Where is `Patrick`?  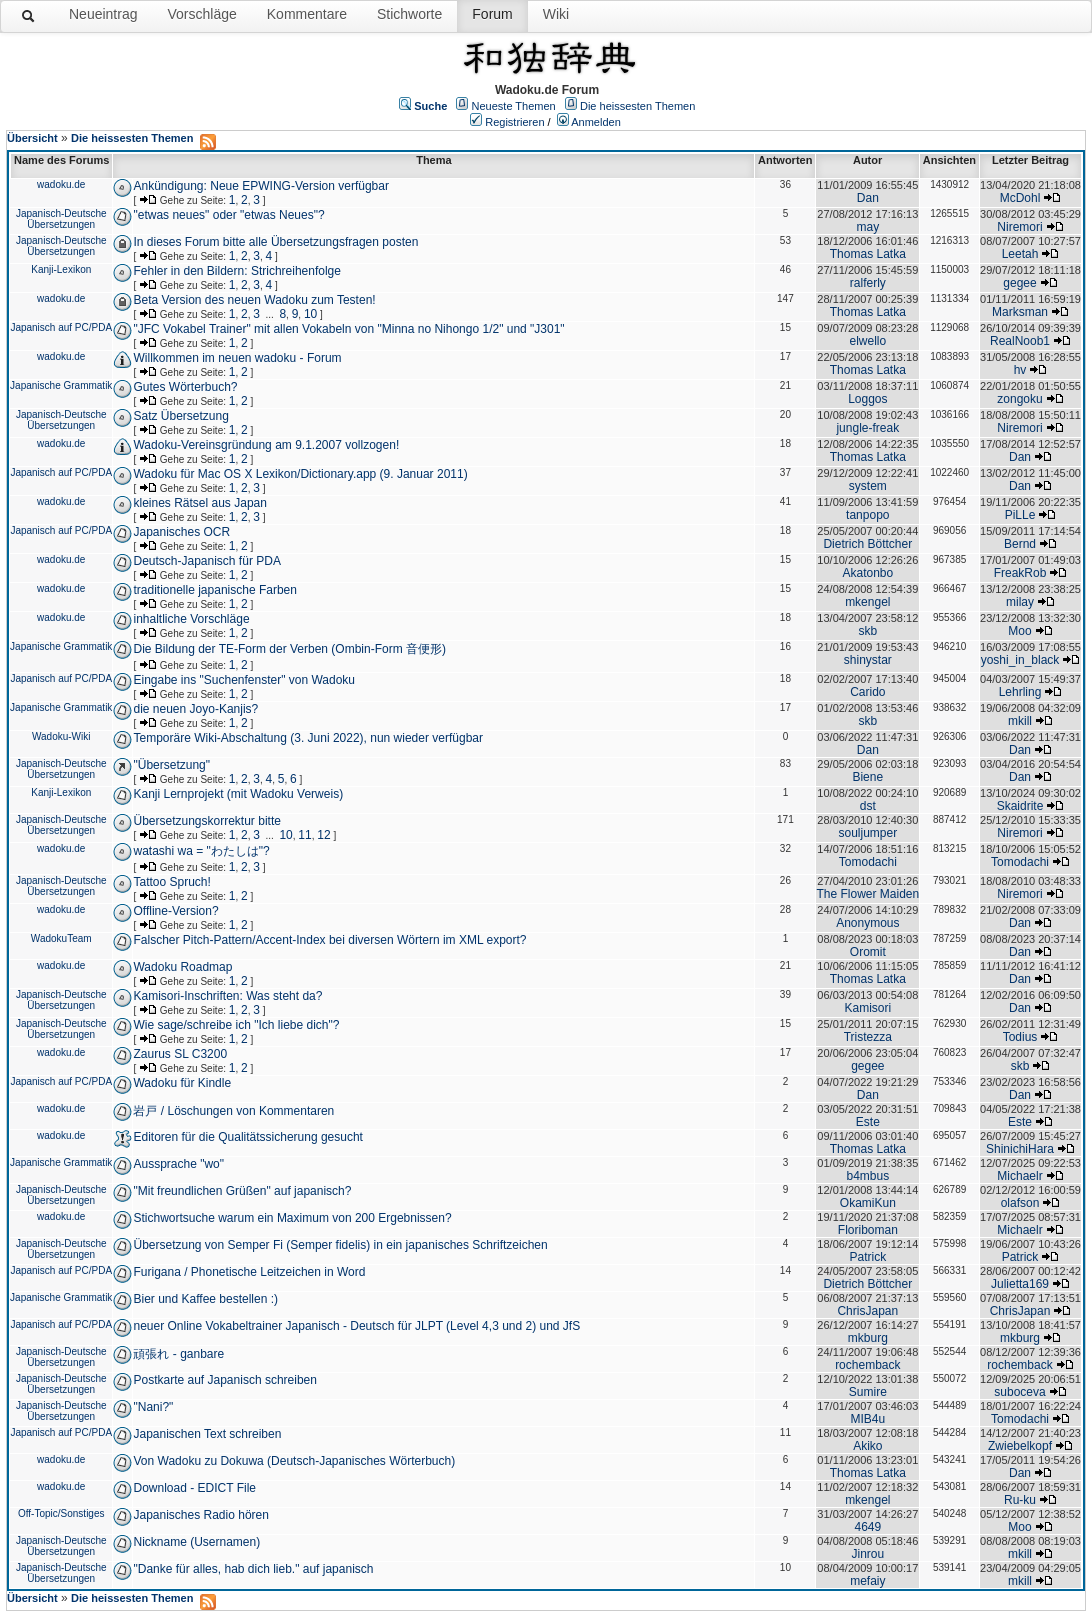 Patrick is located at coordinates (867, 1257).